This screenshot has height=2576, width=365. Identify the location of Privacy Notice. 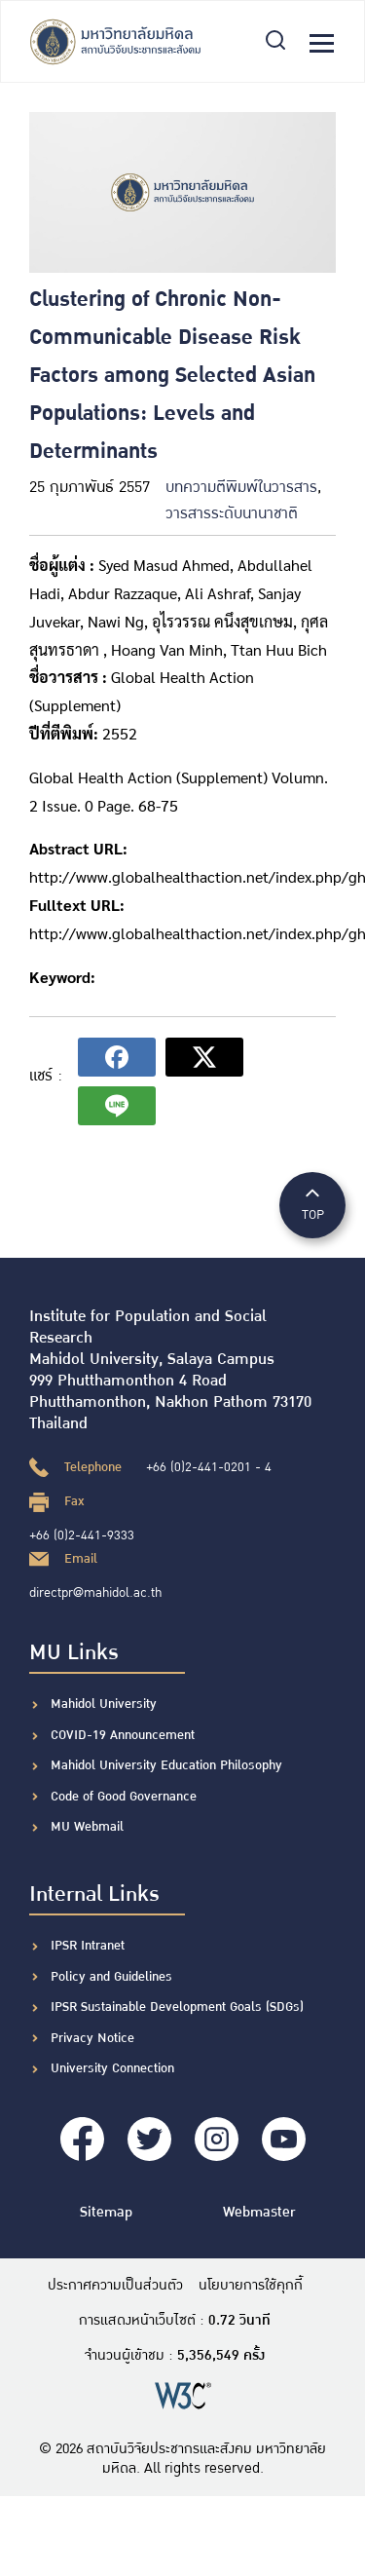
(92, 2038).